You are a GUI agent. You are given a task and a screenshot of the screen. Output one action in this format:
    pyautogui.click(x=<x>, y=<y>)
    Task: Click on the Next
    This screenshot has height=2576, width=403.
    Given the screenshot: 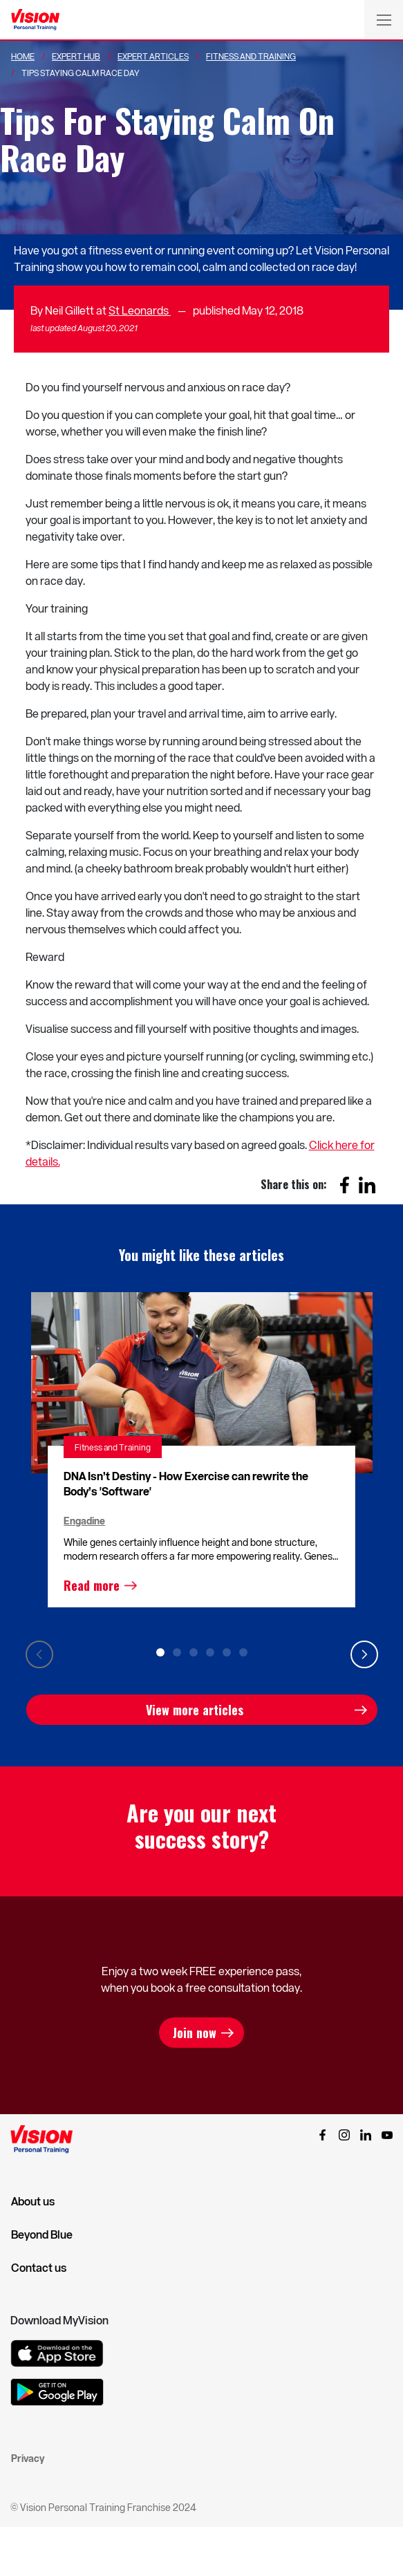 What is the action you would take?
    pyautogui.click(x=364, y=1654)
    